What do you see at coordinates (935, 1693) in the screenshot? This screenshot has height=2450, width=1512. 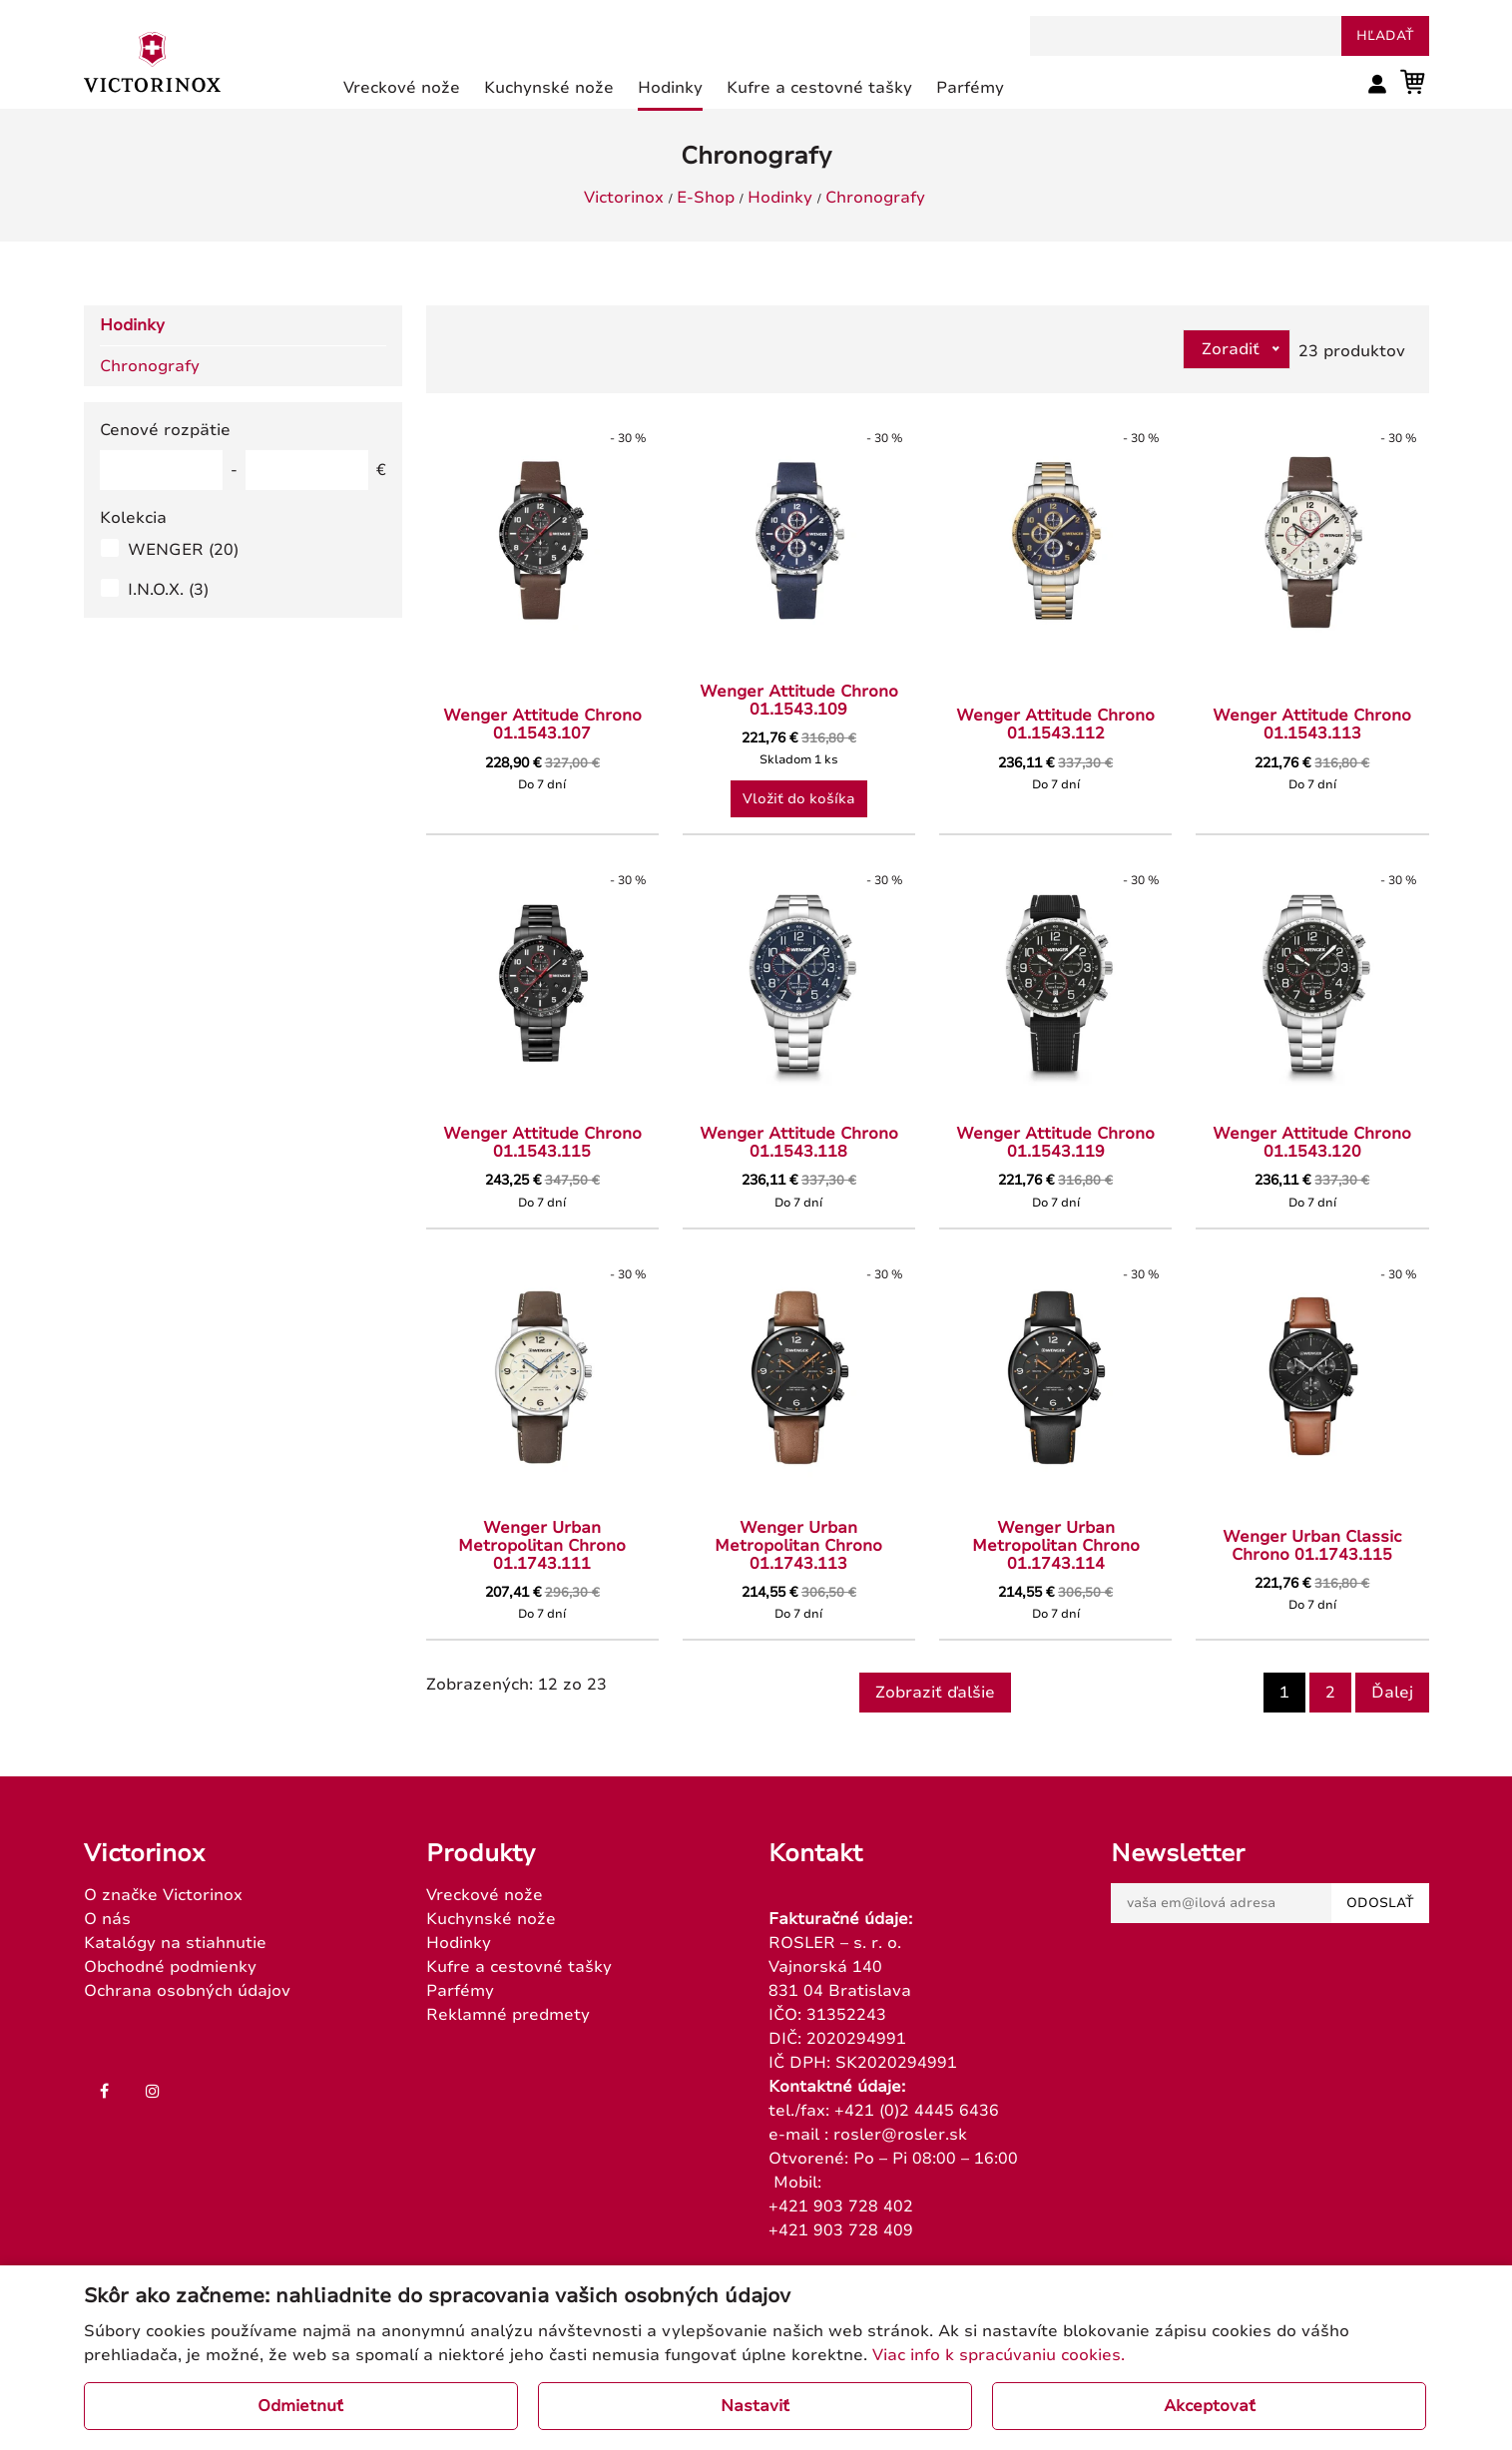 I see `Zobraziť ďalšie` at bounding box center [935, 1693].